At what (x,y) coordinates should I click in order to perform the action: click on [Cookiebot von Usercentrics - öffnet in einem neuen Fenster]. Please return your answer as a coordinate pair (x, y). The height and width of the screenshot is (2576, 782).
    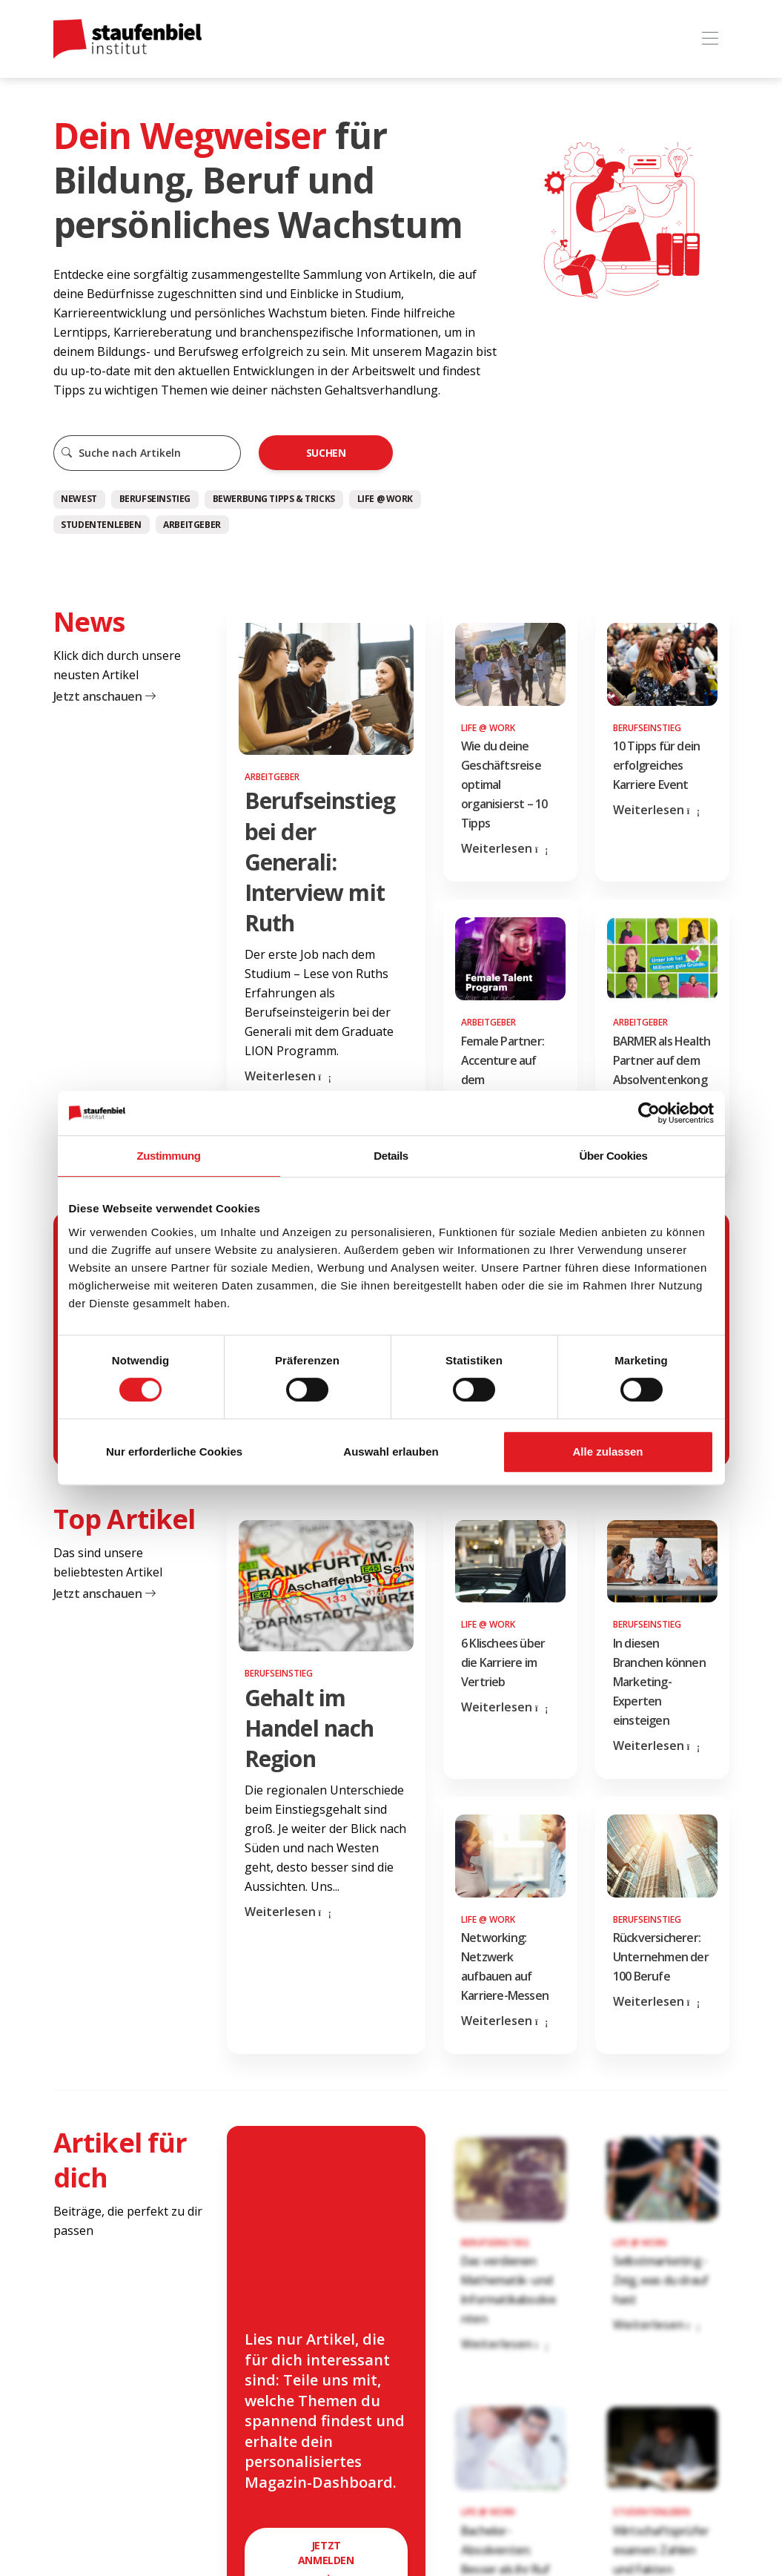
    Looking at the image, I should click on (649, 1113).